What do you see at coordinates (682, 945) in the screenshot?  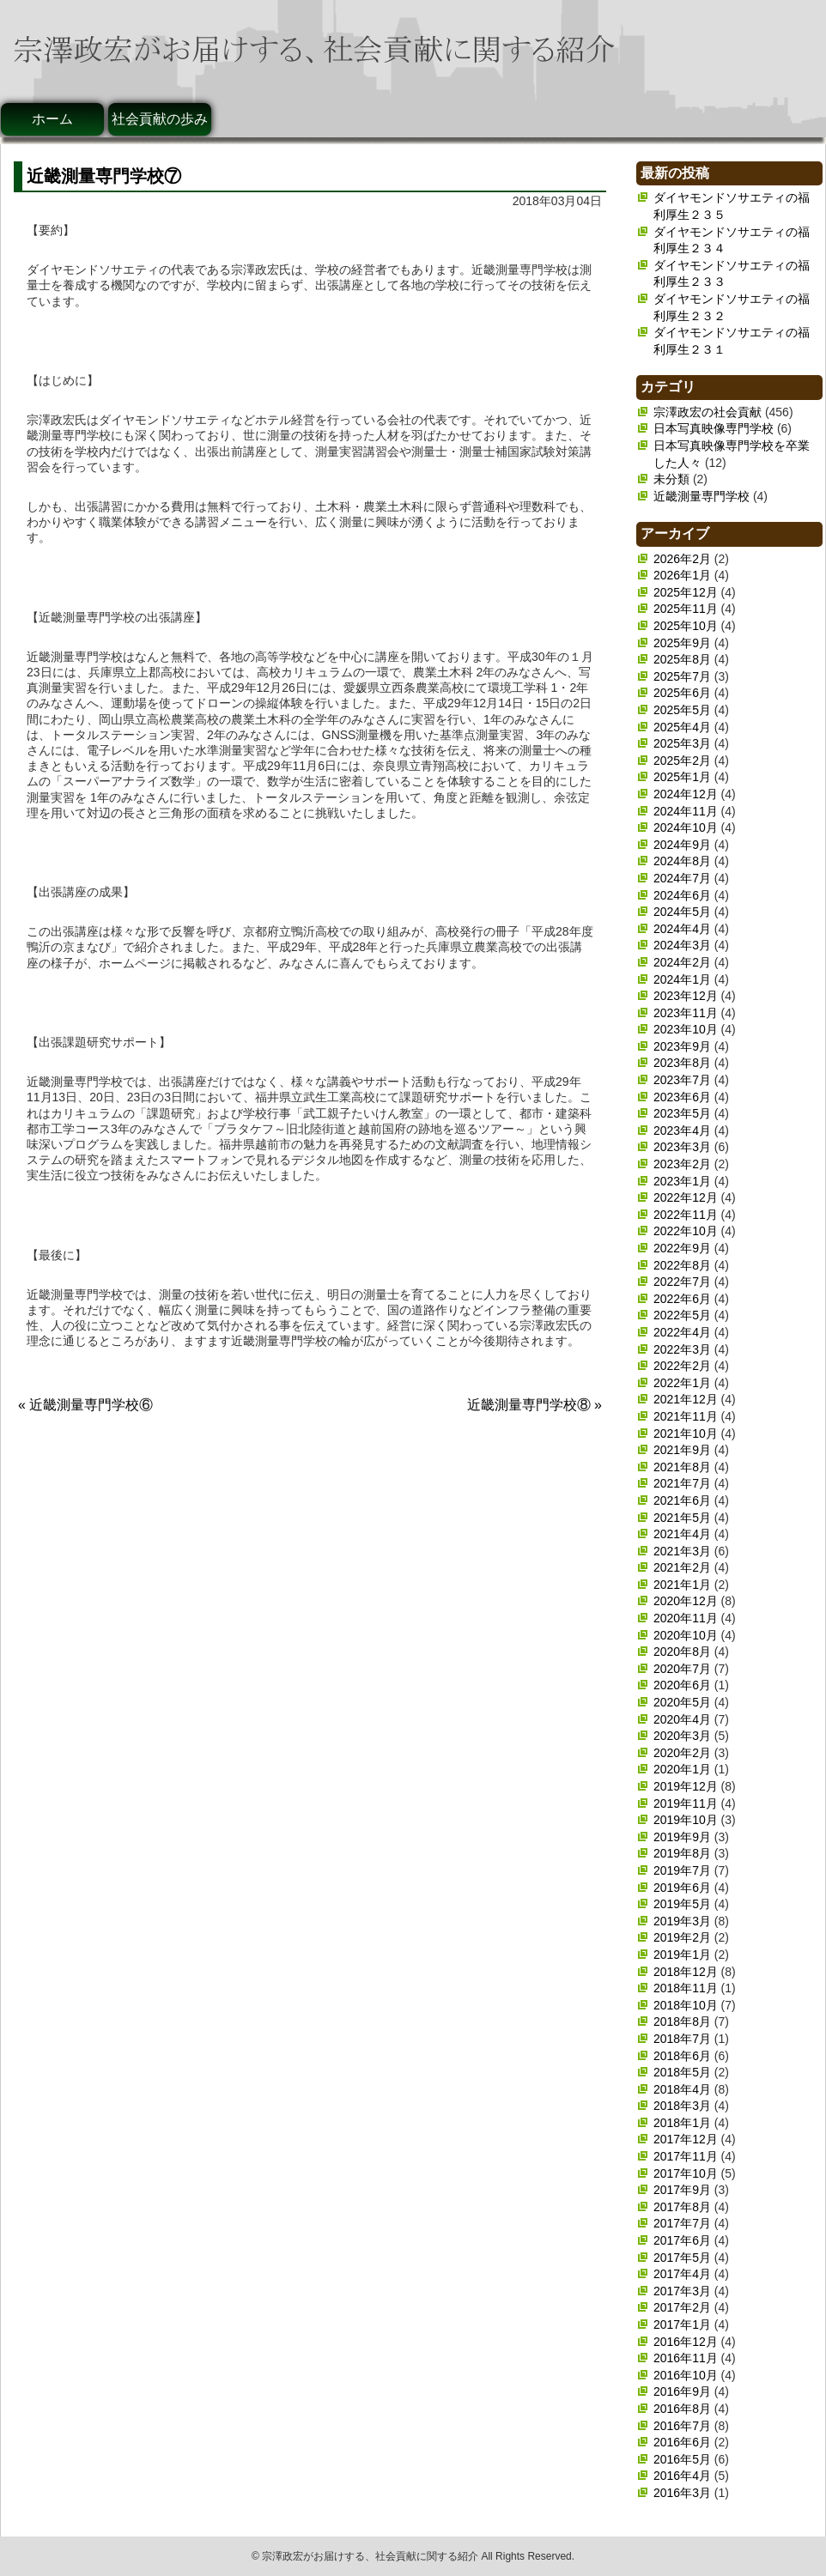 I see `2024年3月` at bounding box center [682, 945].